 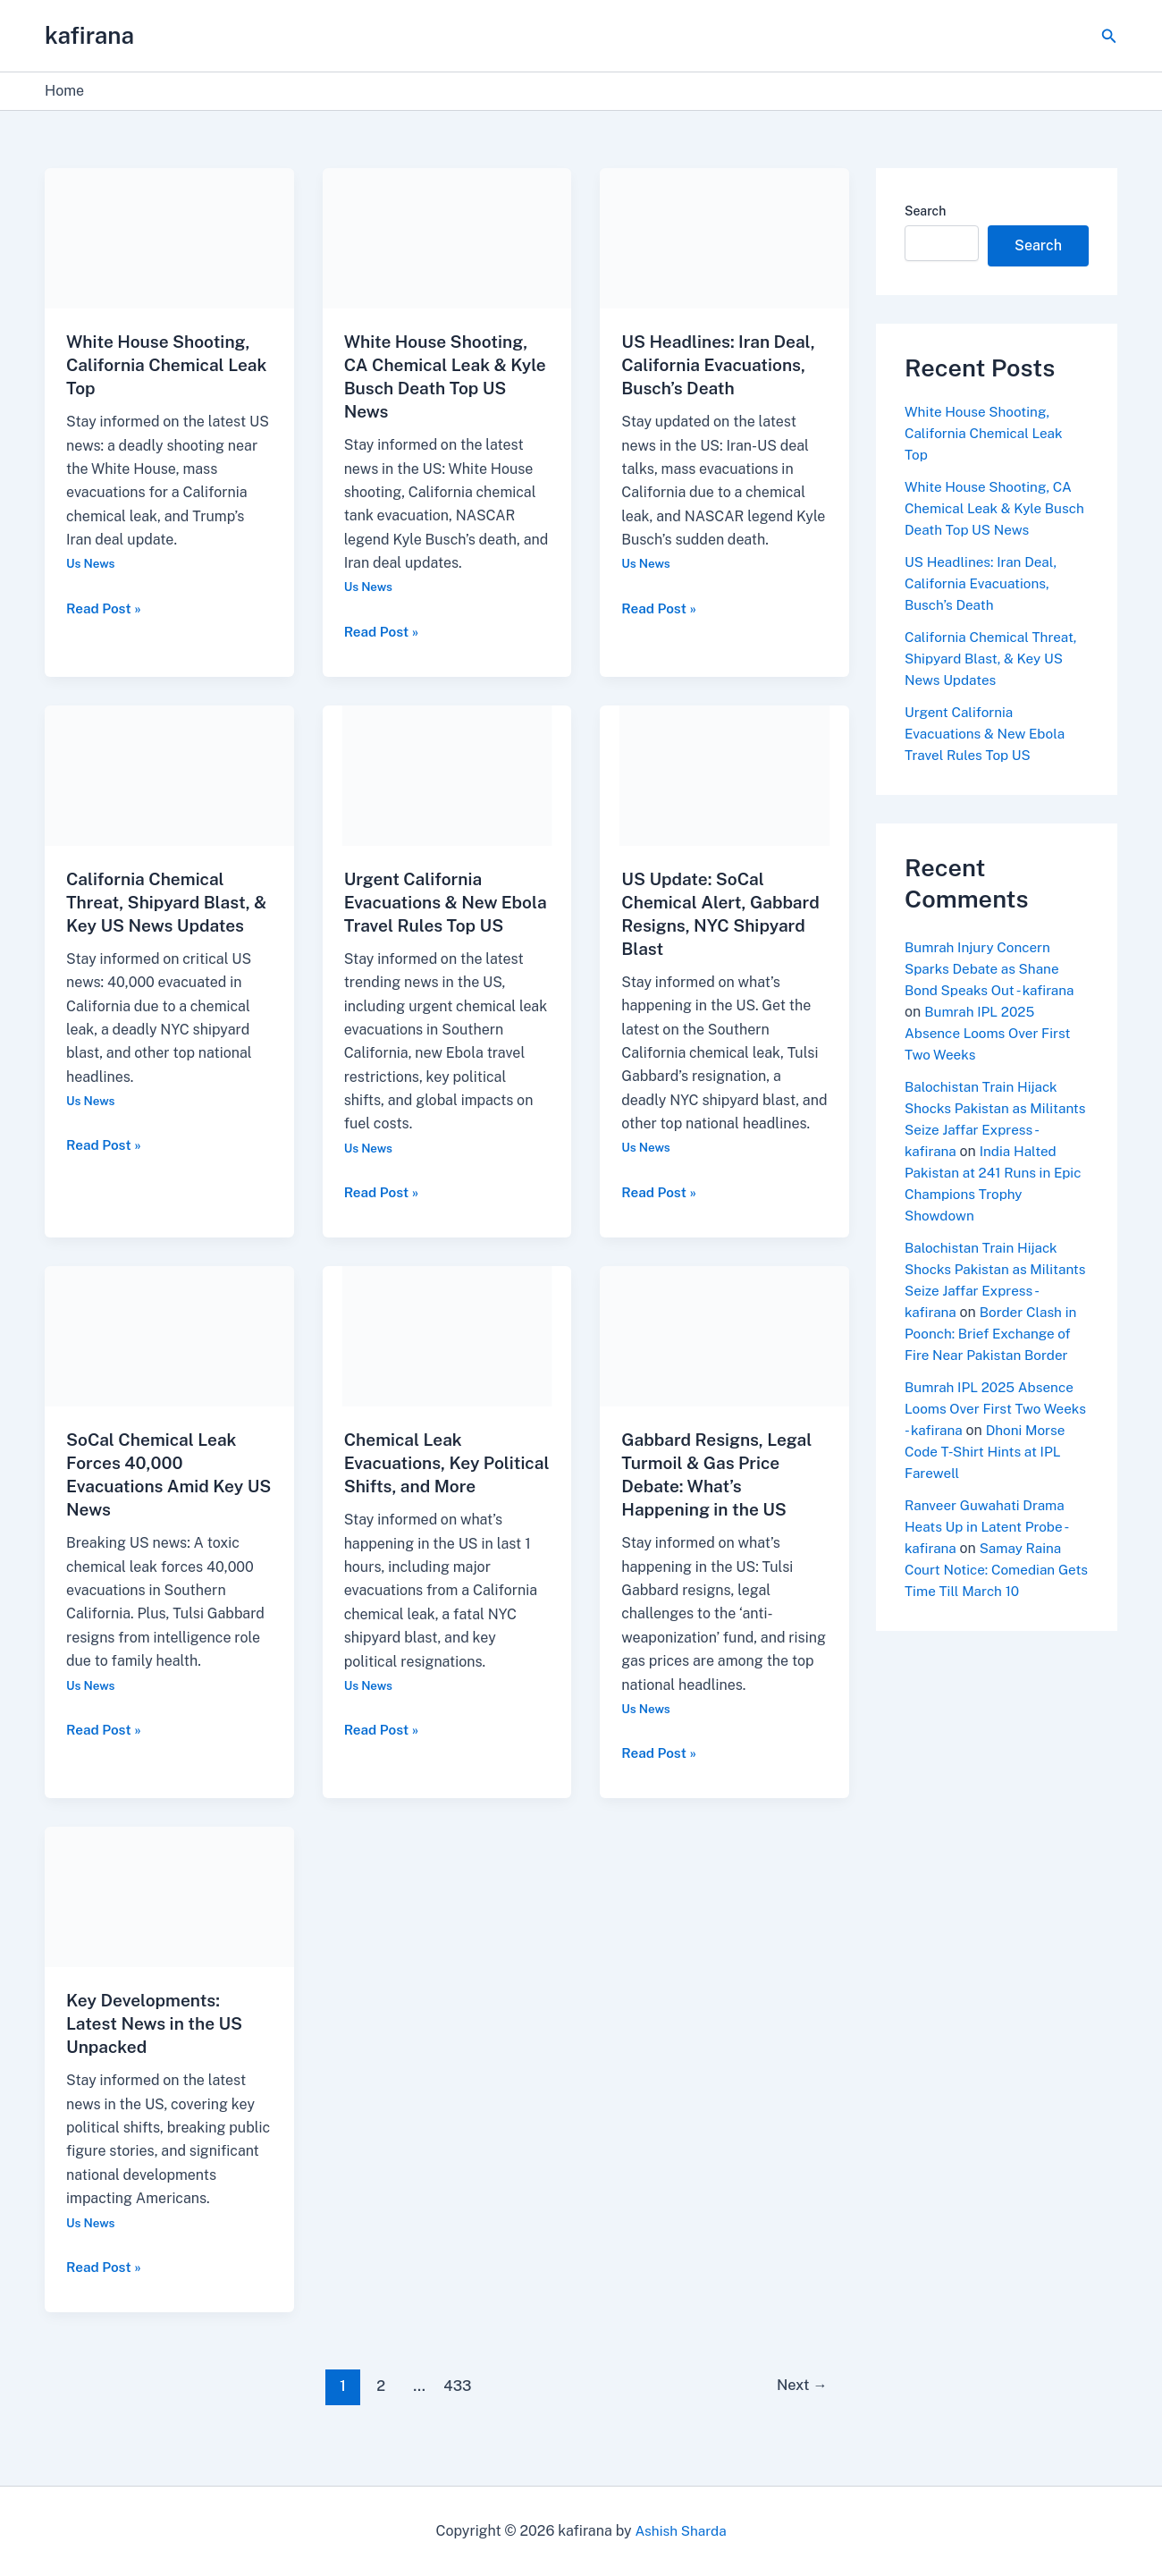 I want to click on Next, so click(x=799, y=2409).